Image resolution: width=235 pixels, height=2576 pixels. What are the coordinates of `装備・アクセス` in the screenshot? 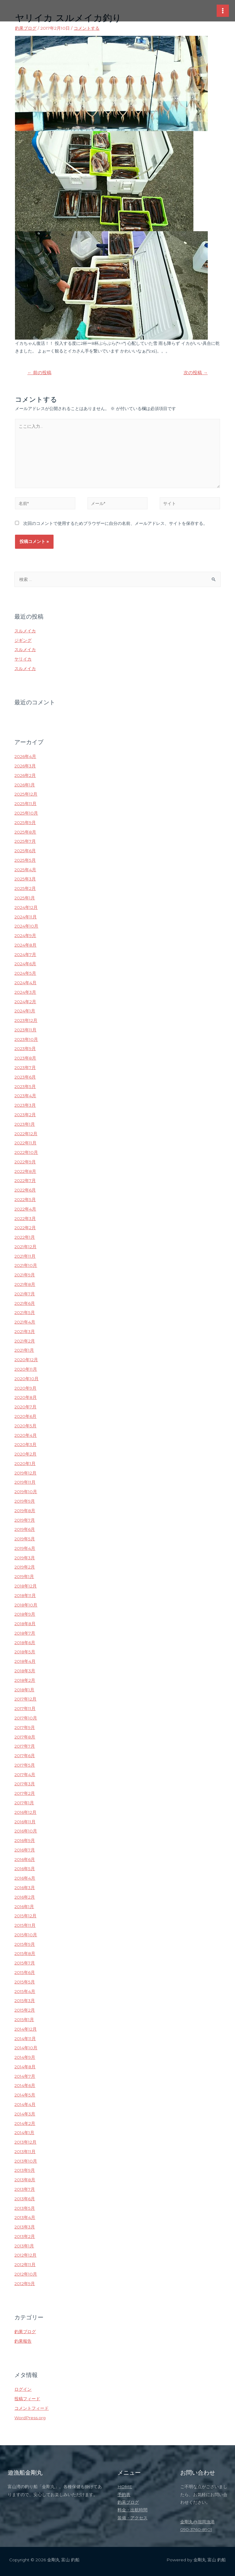 It's located at (132, 2517).